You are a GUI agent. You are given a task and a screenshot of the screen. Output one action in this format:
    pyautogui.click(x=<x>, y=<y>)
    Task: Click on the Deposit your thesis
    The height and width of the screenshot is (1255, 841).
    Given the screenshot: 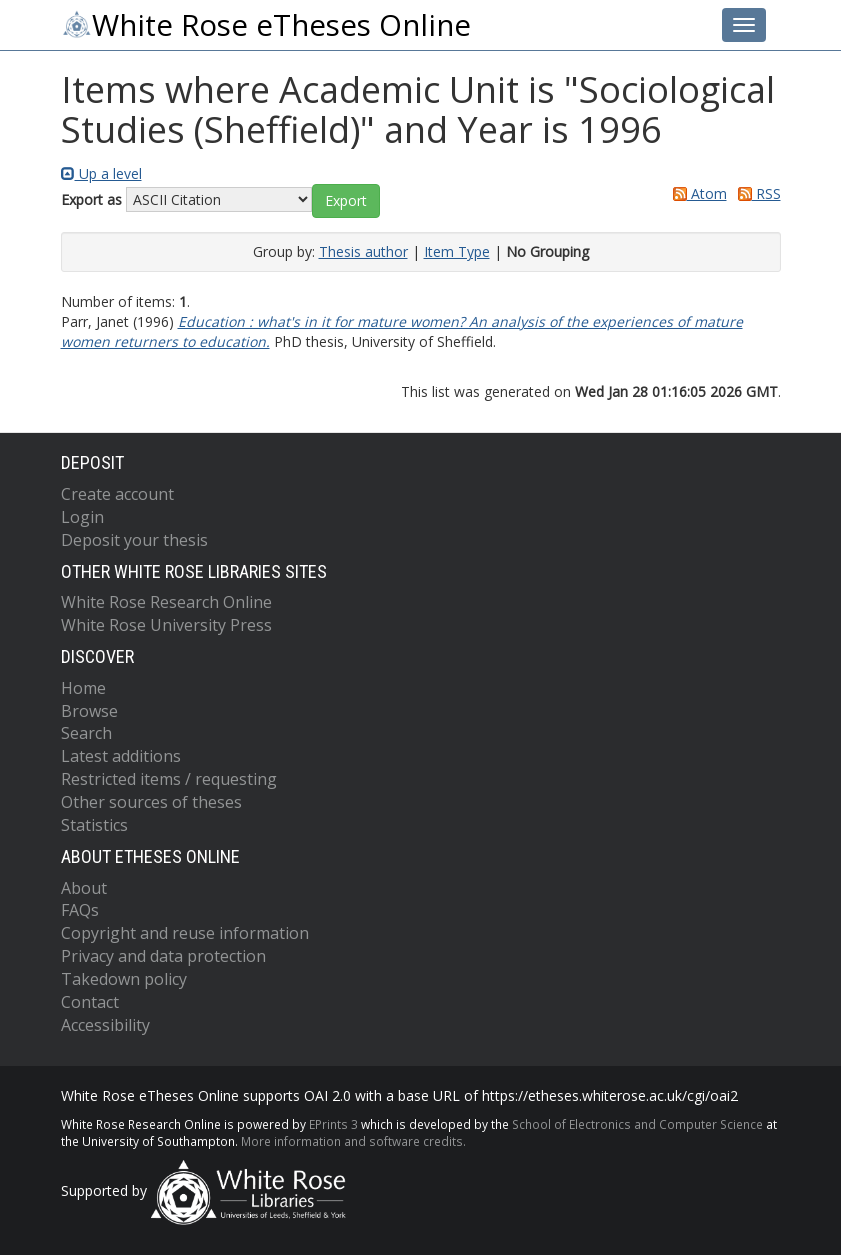 What is the action you would take?
    pyautogui.click(x=134, y=540)
    